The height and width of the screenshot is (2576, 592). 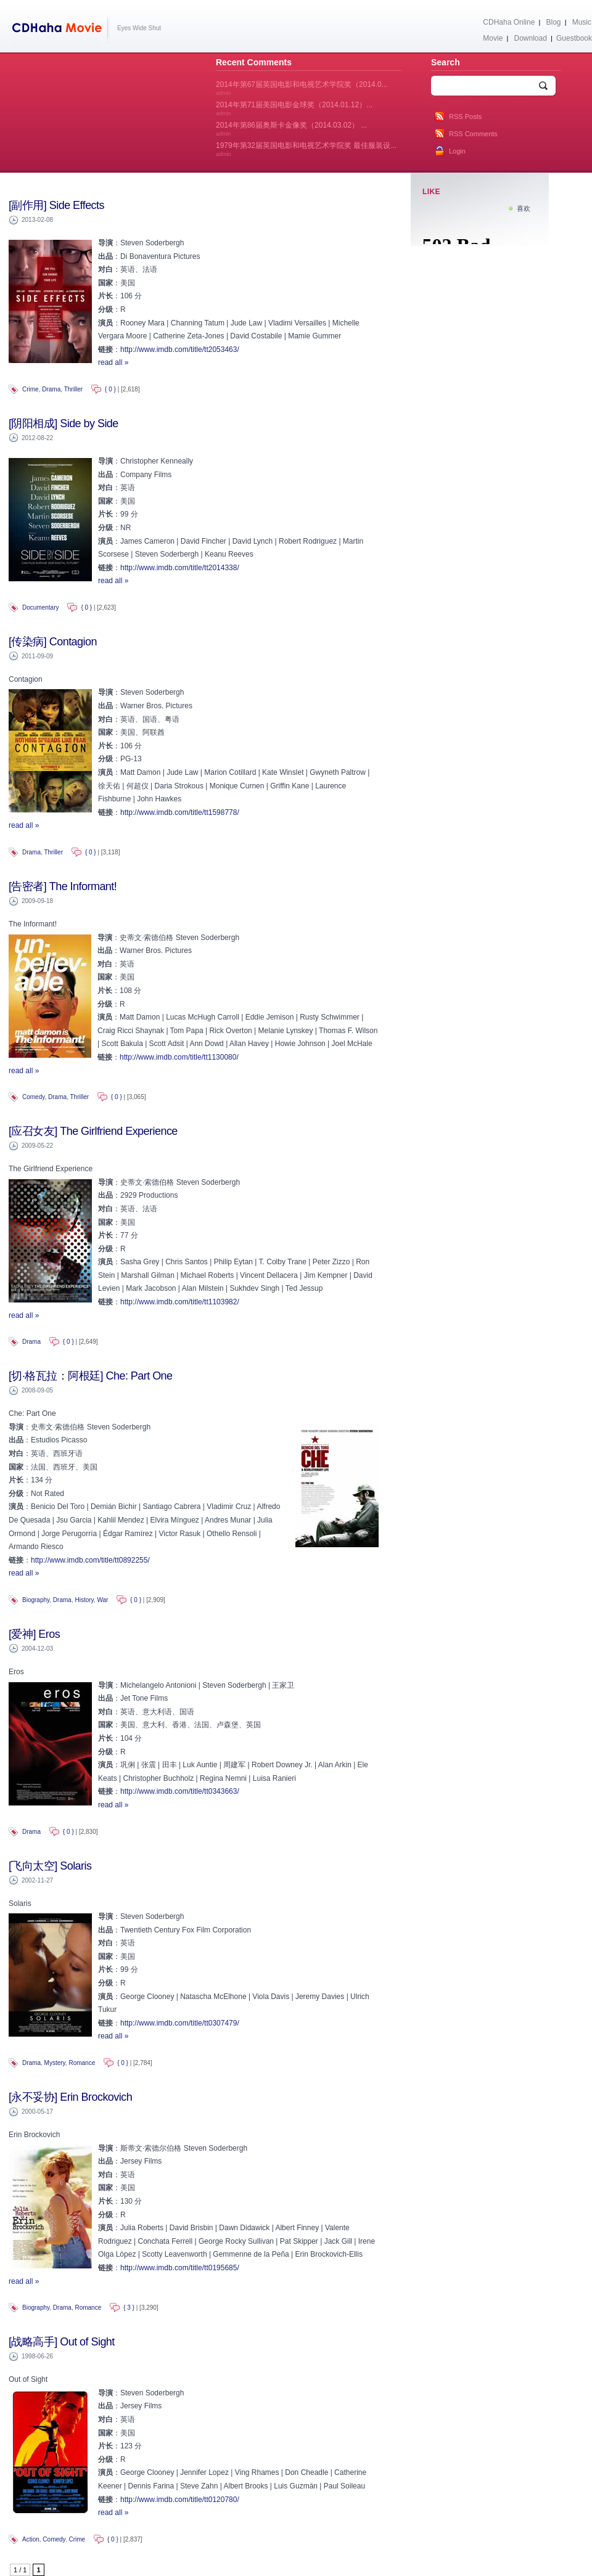 I want to click on http://www.imdb.com/title/tt2053463/, so click(x=179, y=349).